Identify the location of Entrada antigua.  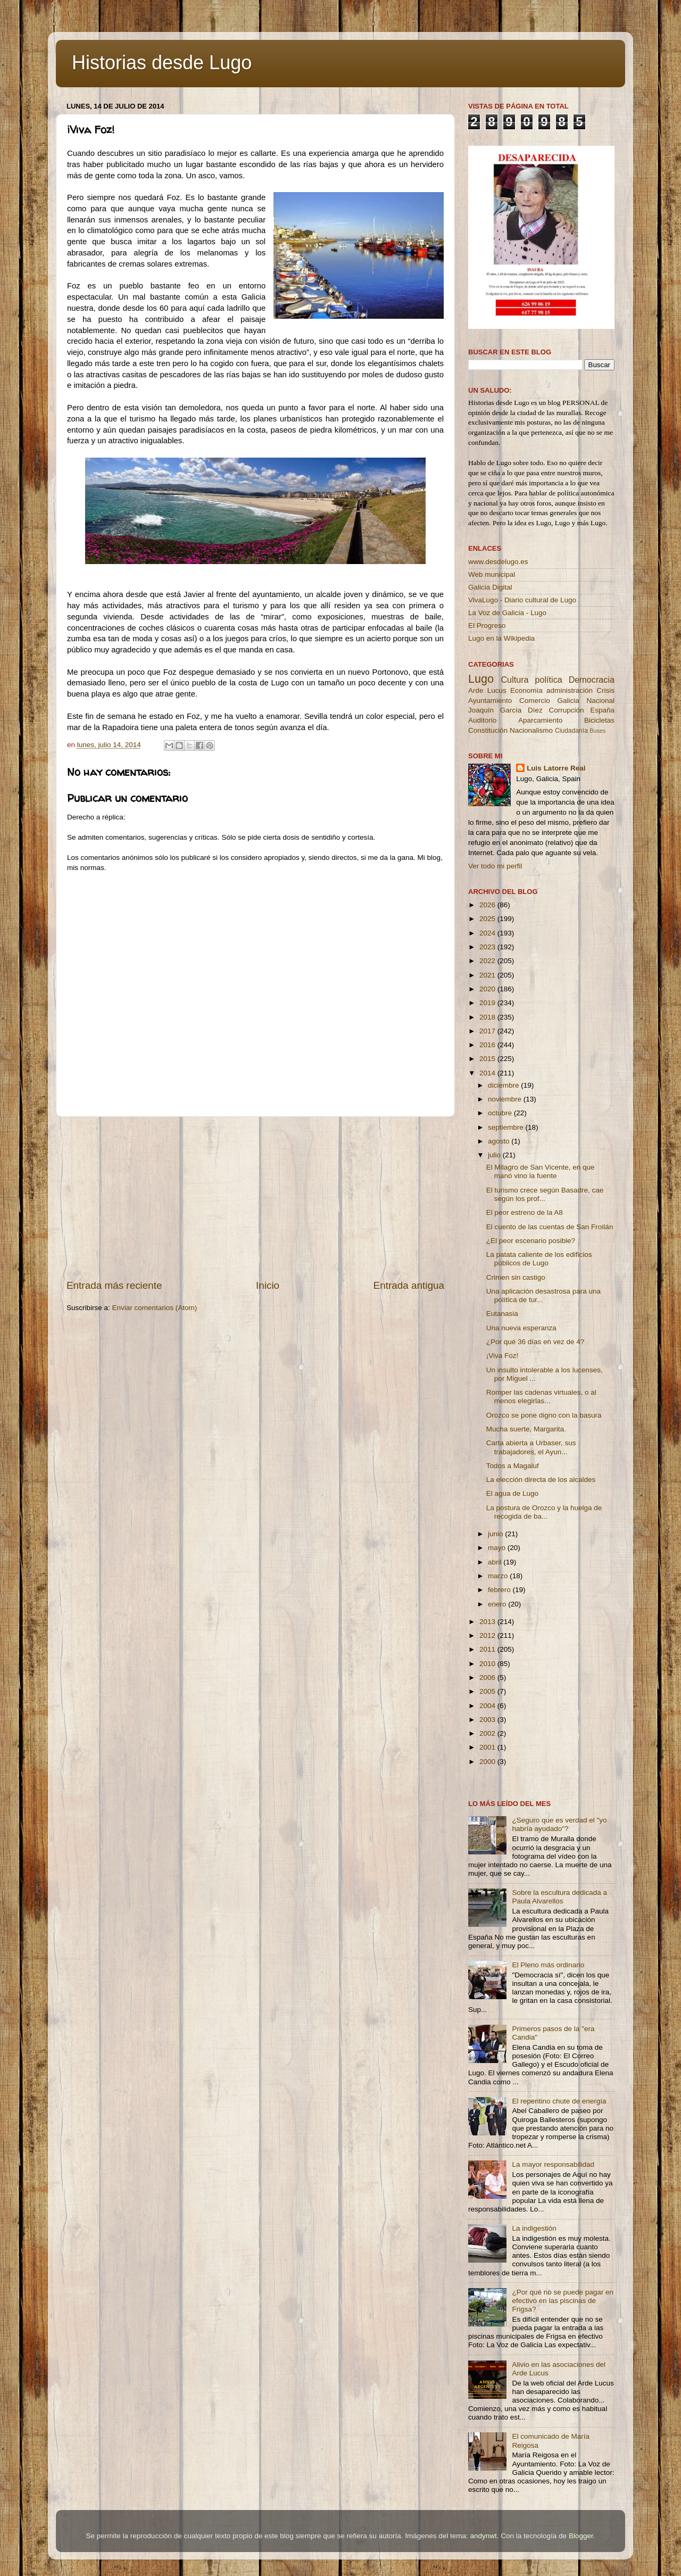
(408, 1285).